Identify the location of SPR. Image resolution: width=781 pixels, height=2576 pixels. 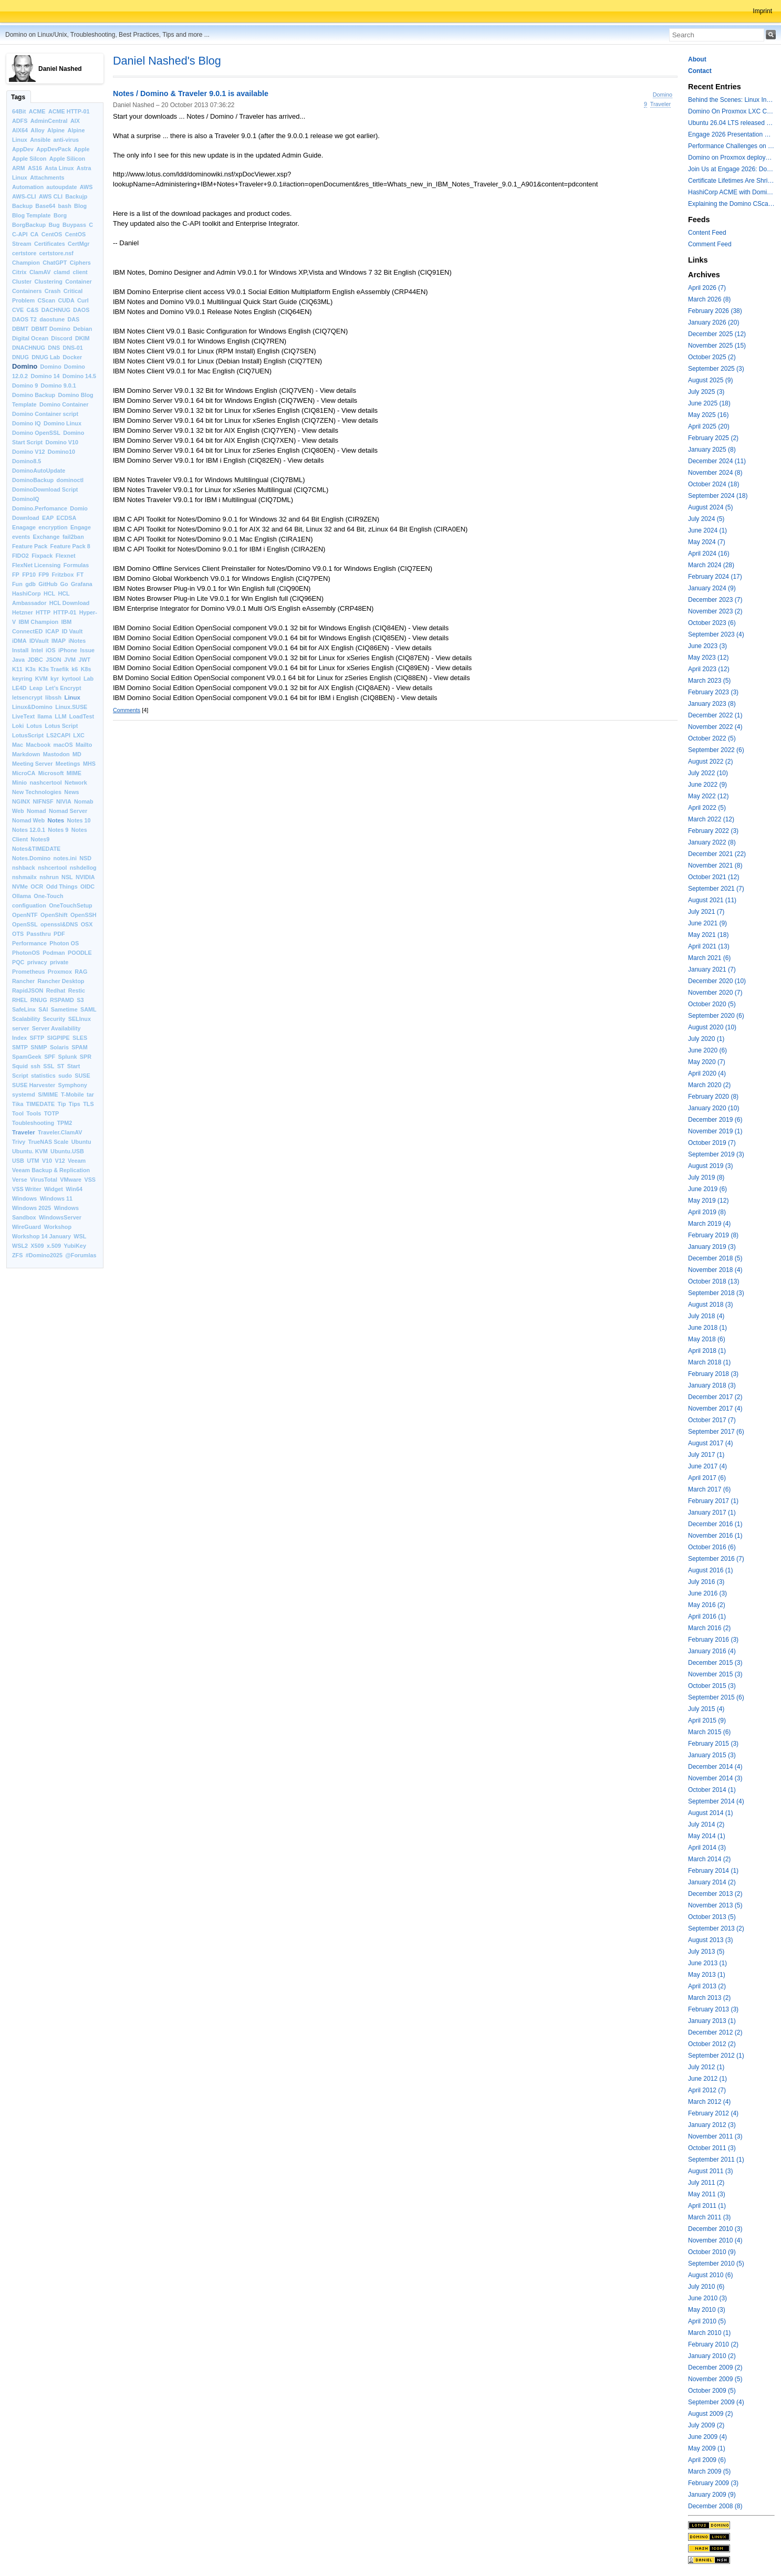
(85, 1057).